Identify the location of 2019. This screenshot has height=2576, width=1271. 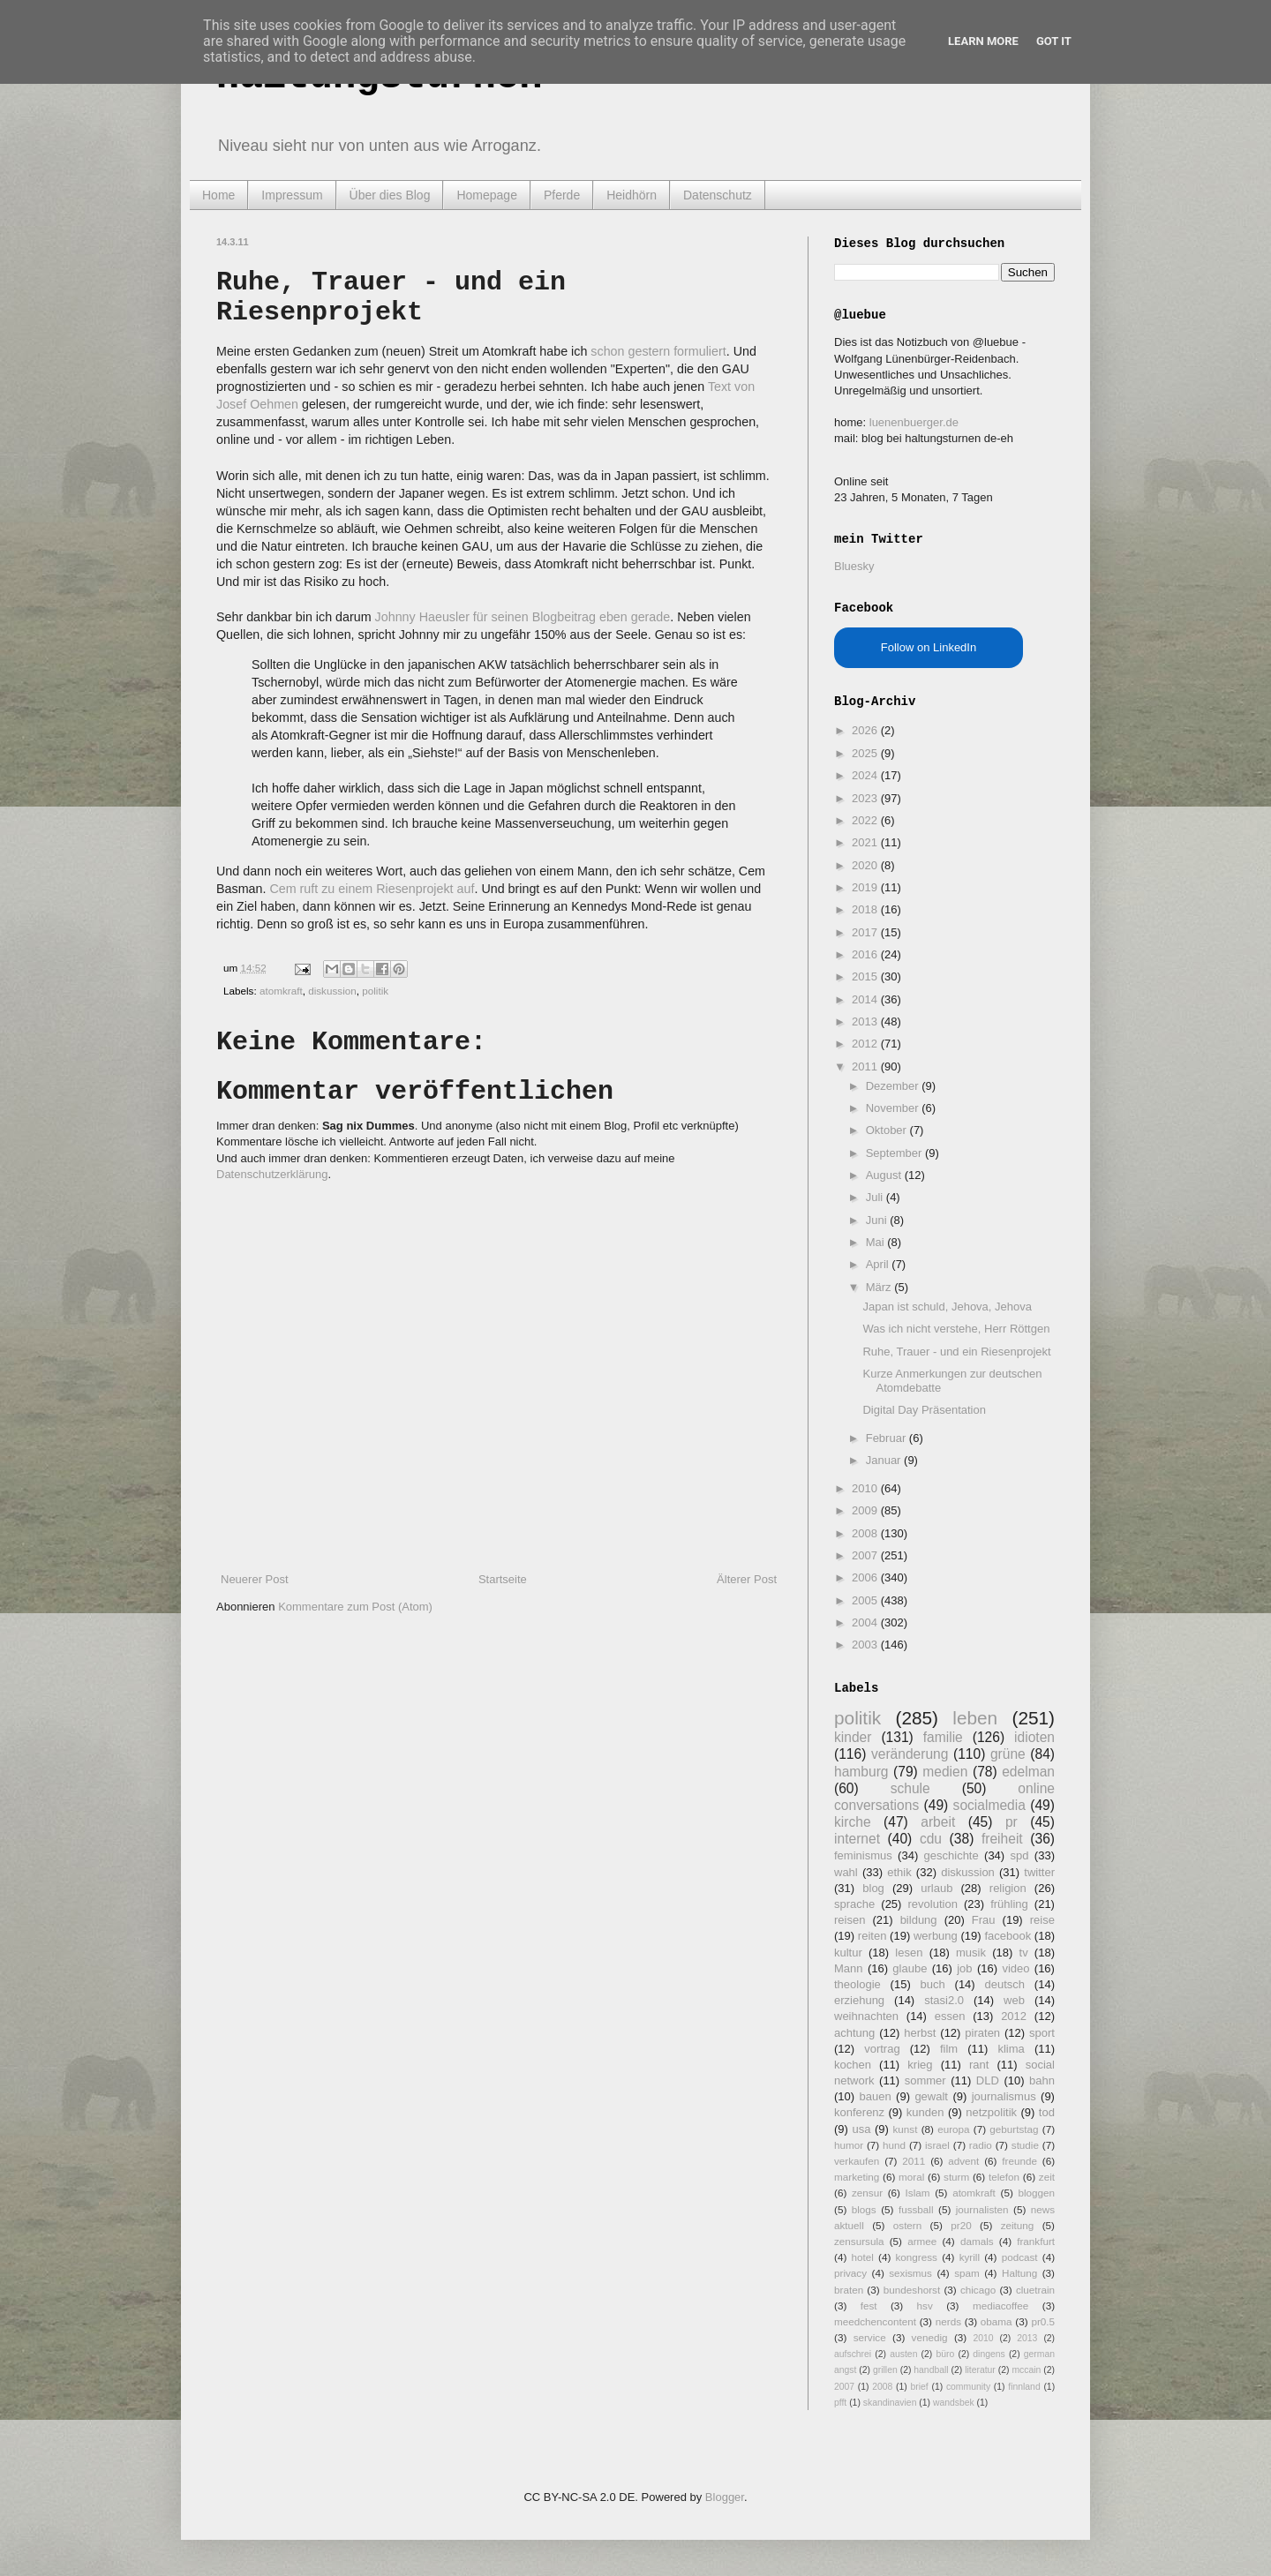
(866, 887).